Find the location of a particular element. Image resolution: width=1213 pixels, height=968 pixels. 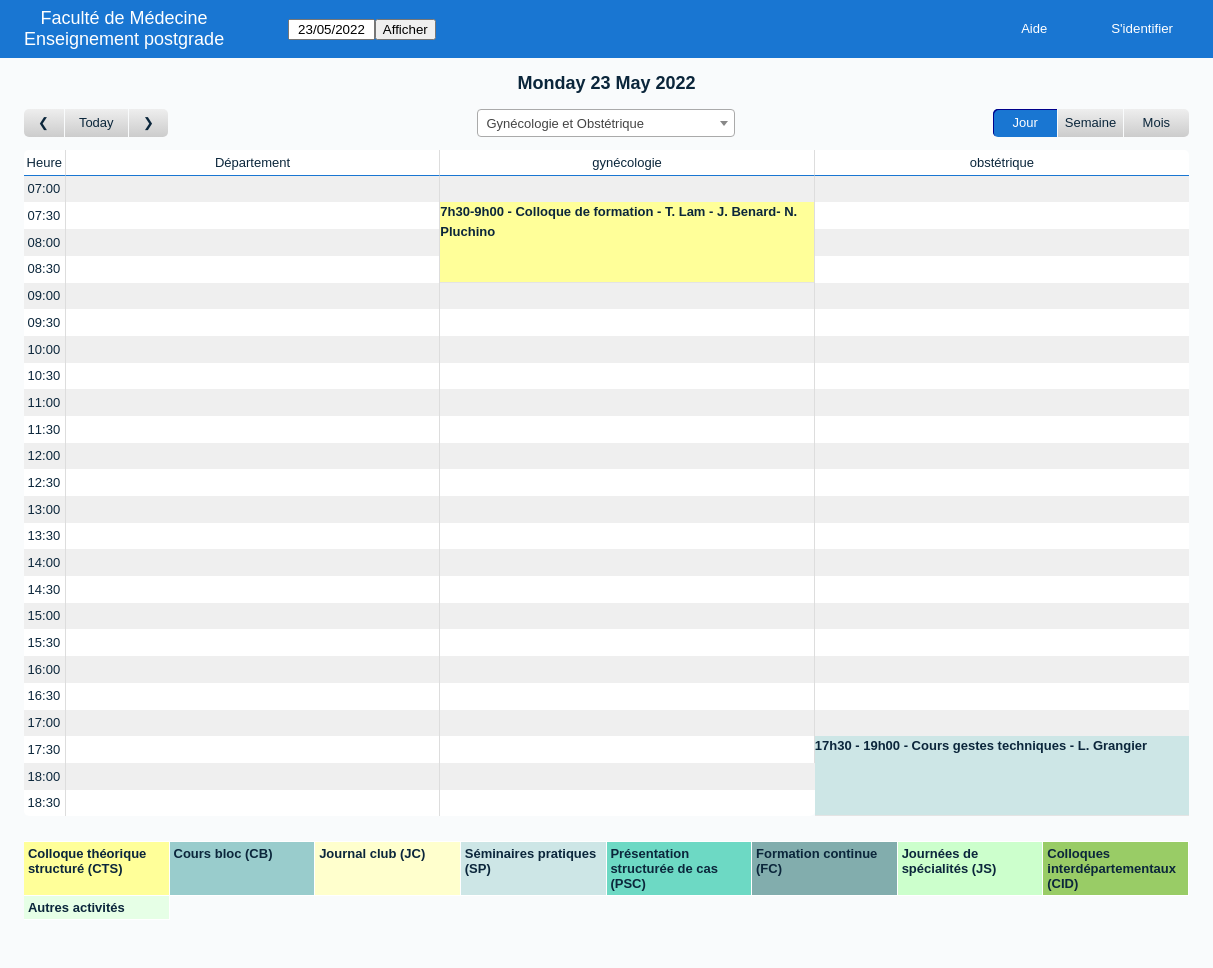

08:30 is located at coordinates (44, 268).